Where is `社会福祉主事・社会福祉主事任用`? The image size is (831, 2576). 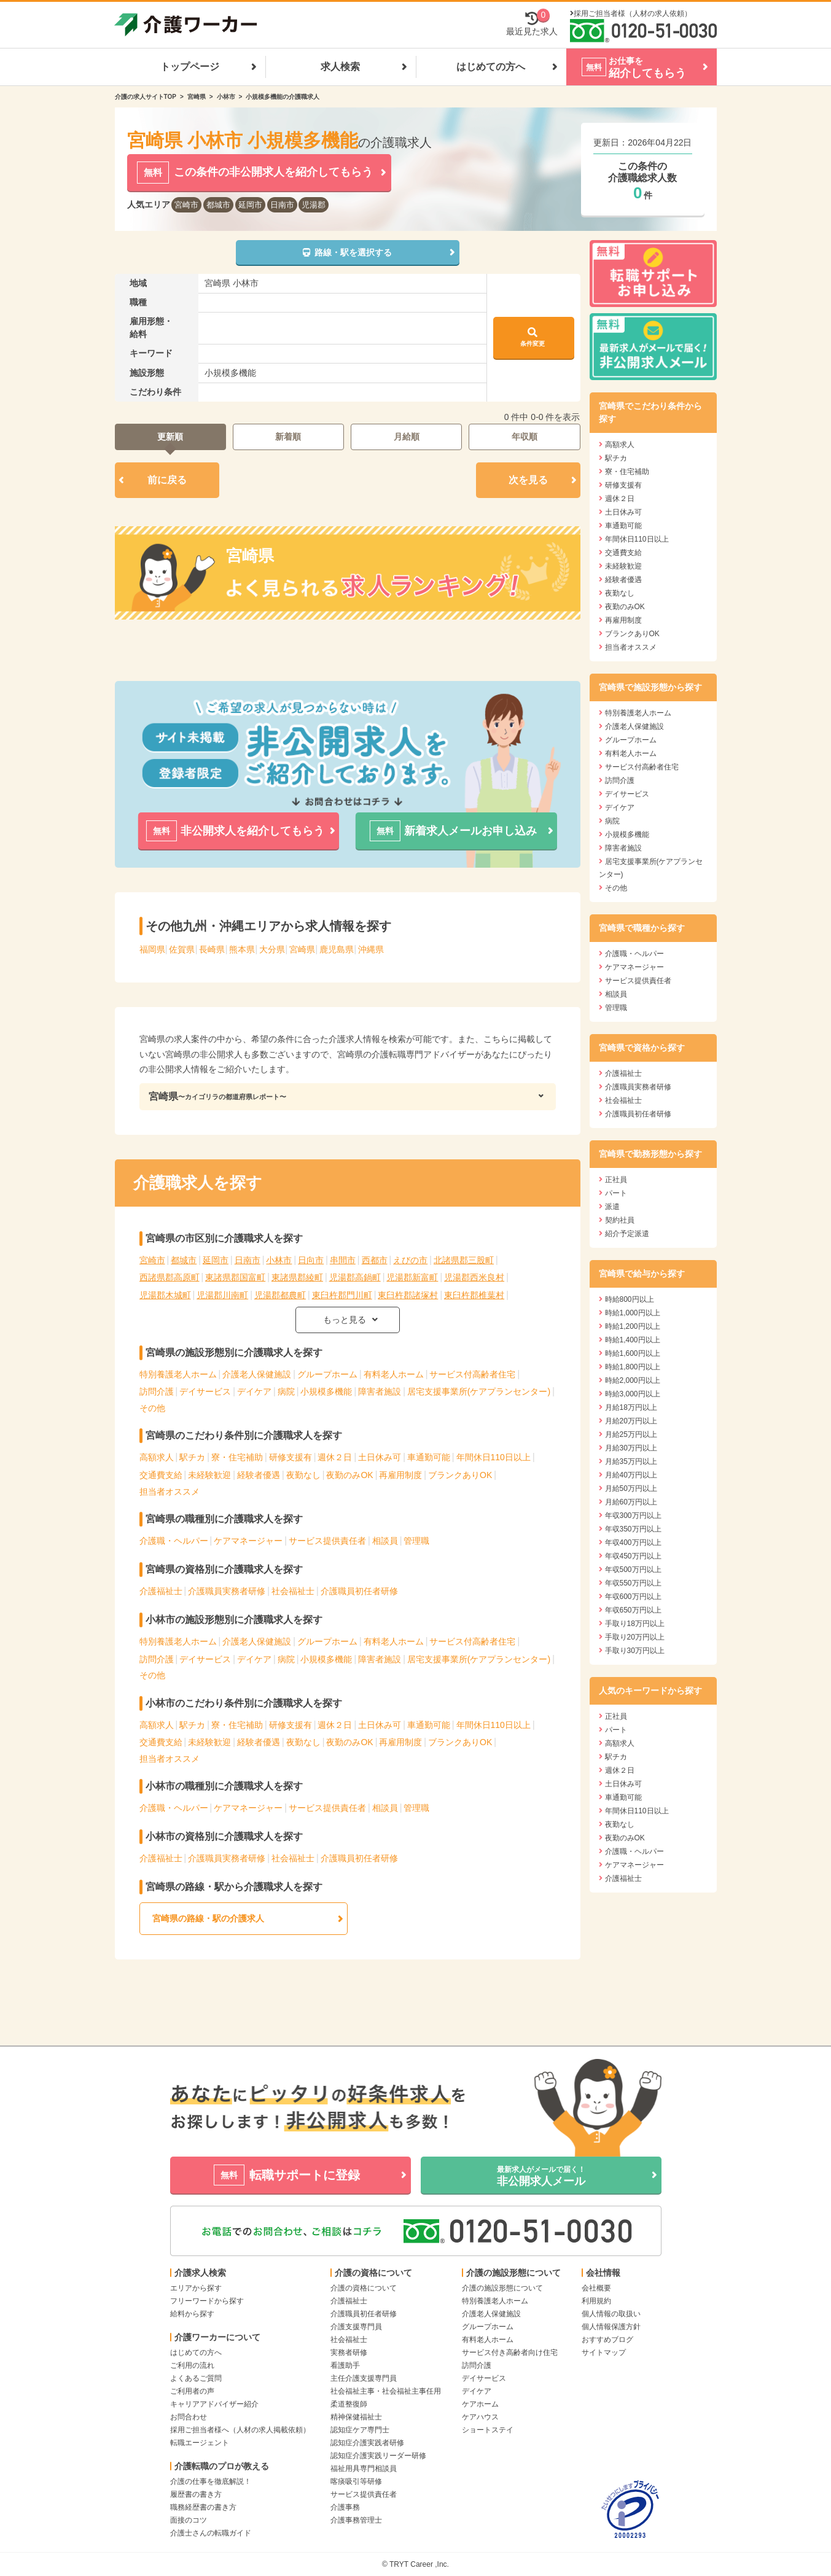 社会福祉主事・社会福祉主事任用 is located at coordinates (385, 2391).